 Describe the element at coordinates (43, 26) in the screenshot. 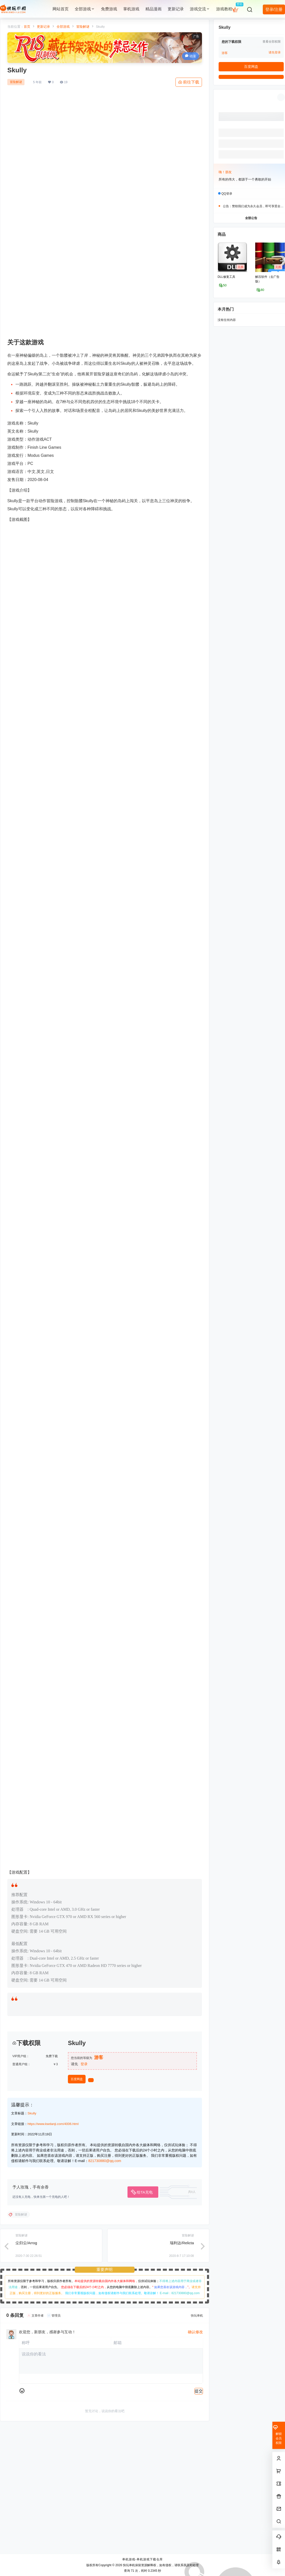

I see `更新记录` at that location.